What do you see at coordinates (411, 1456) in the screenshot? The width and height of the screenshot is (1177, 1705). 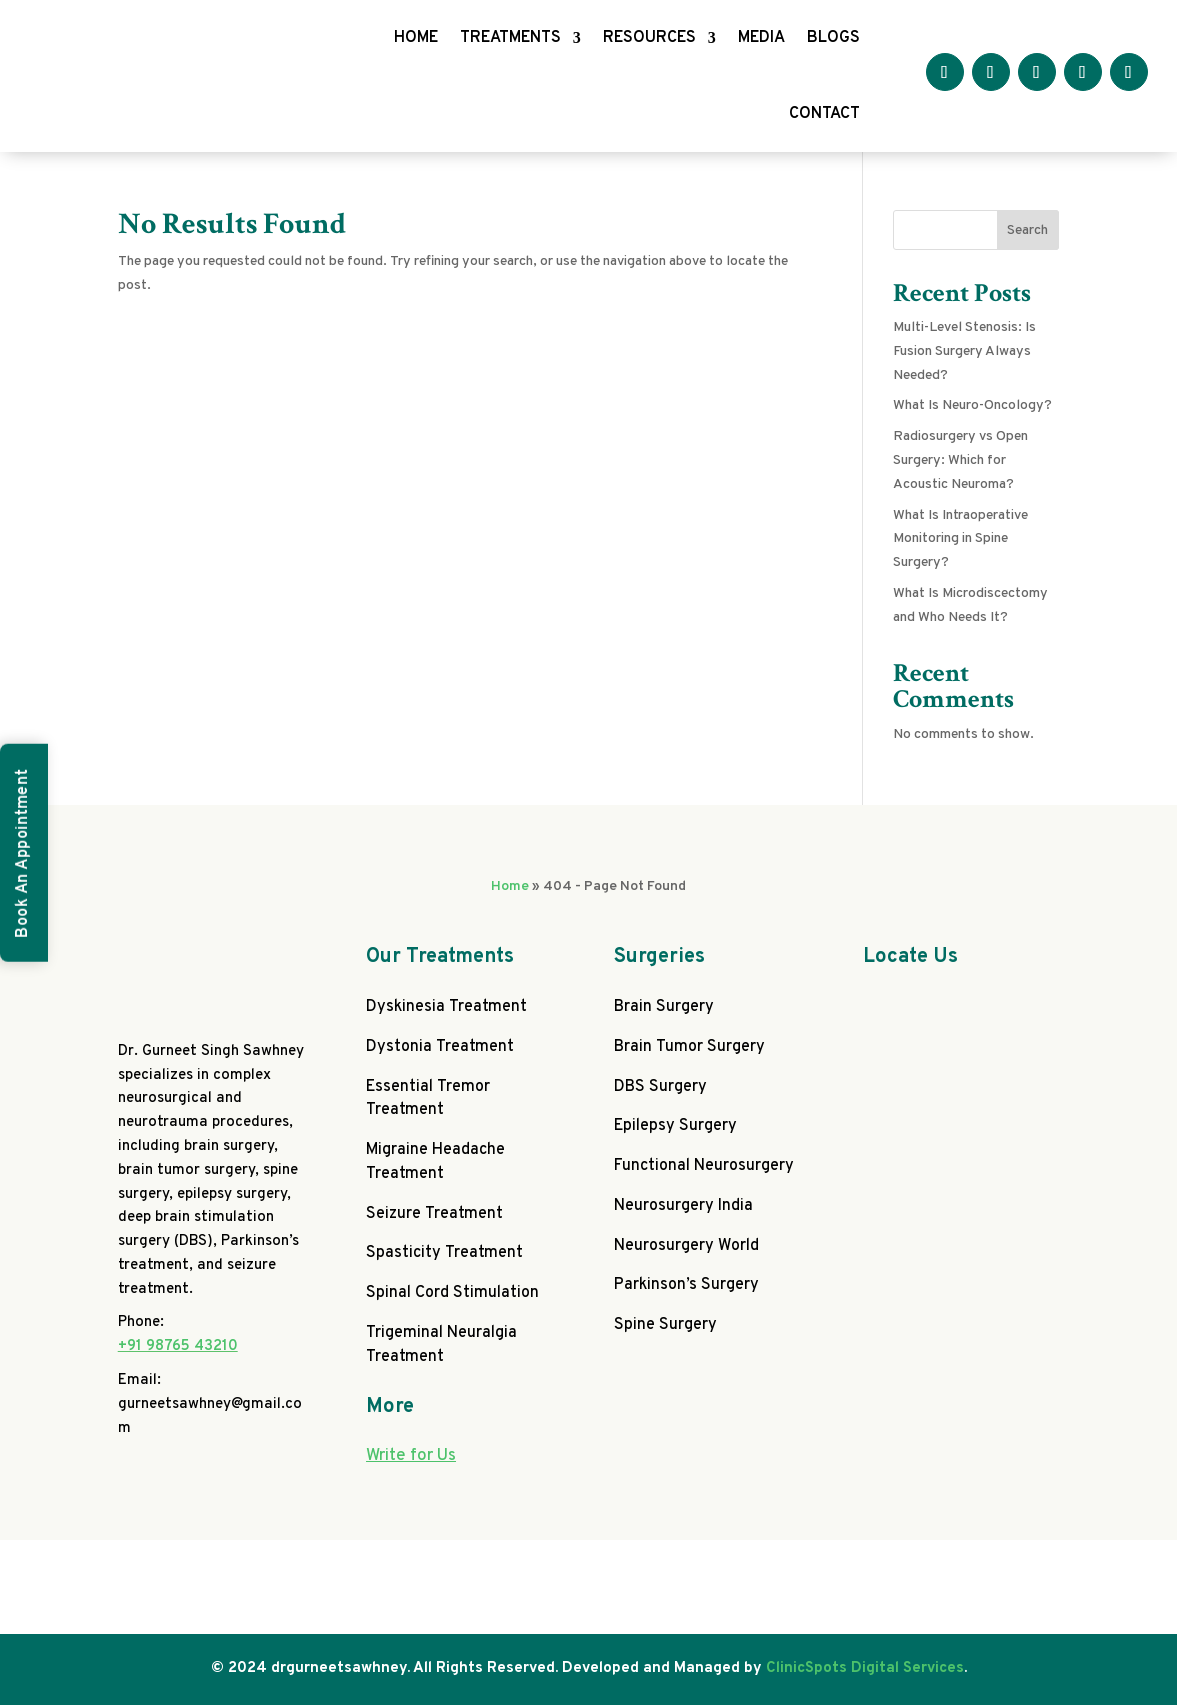 I see `Write for Us` at bounding box center [411, 1456].